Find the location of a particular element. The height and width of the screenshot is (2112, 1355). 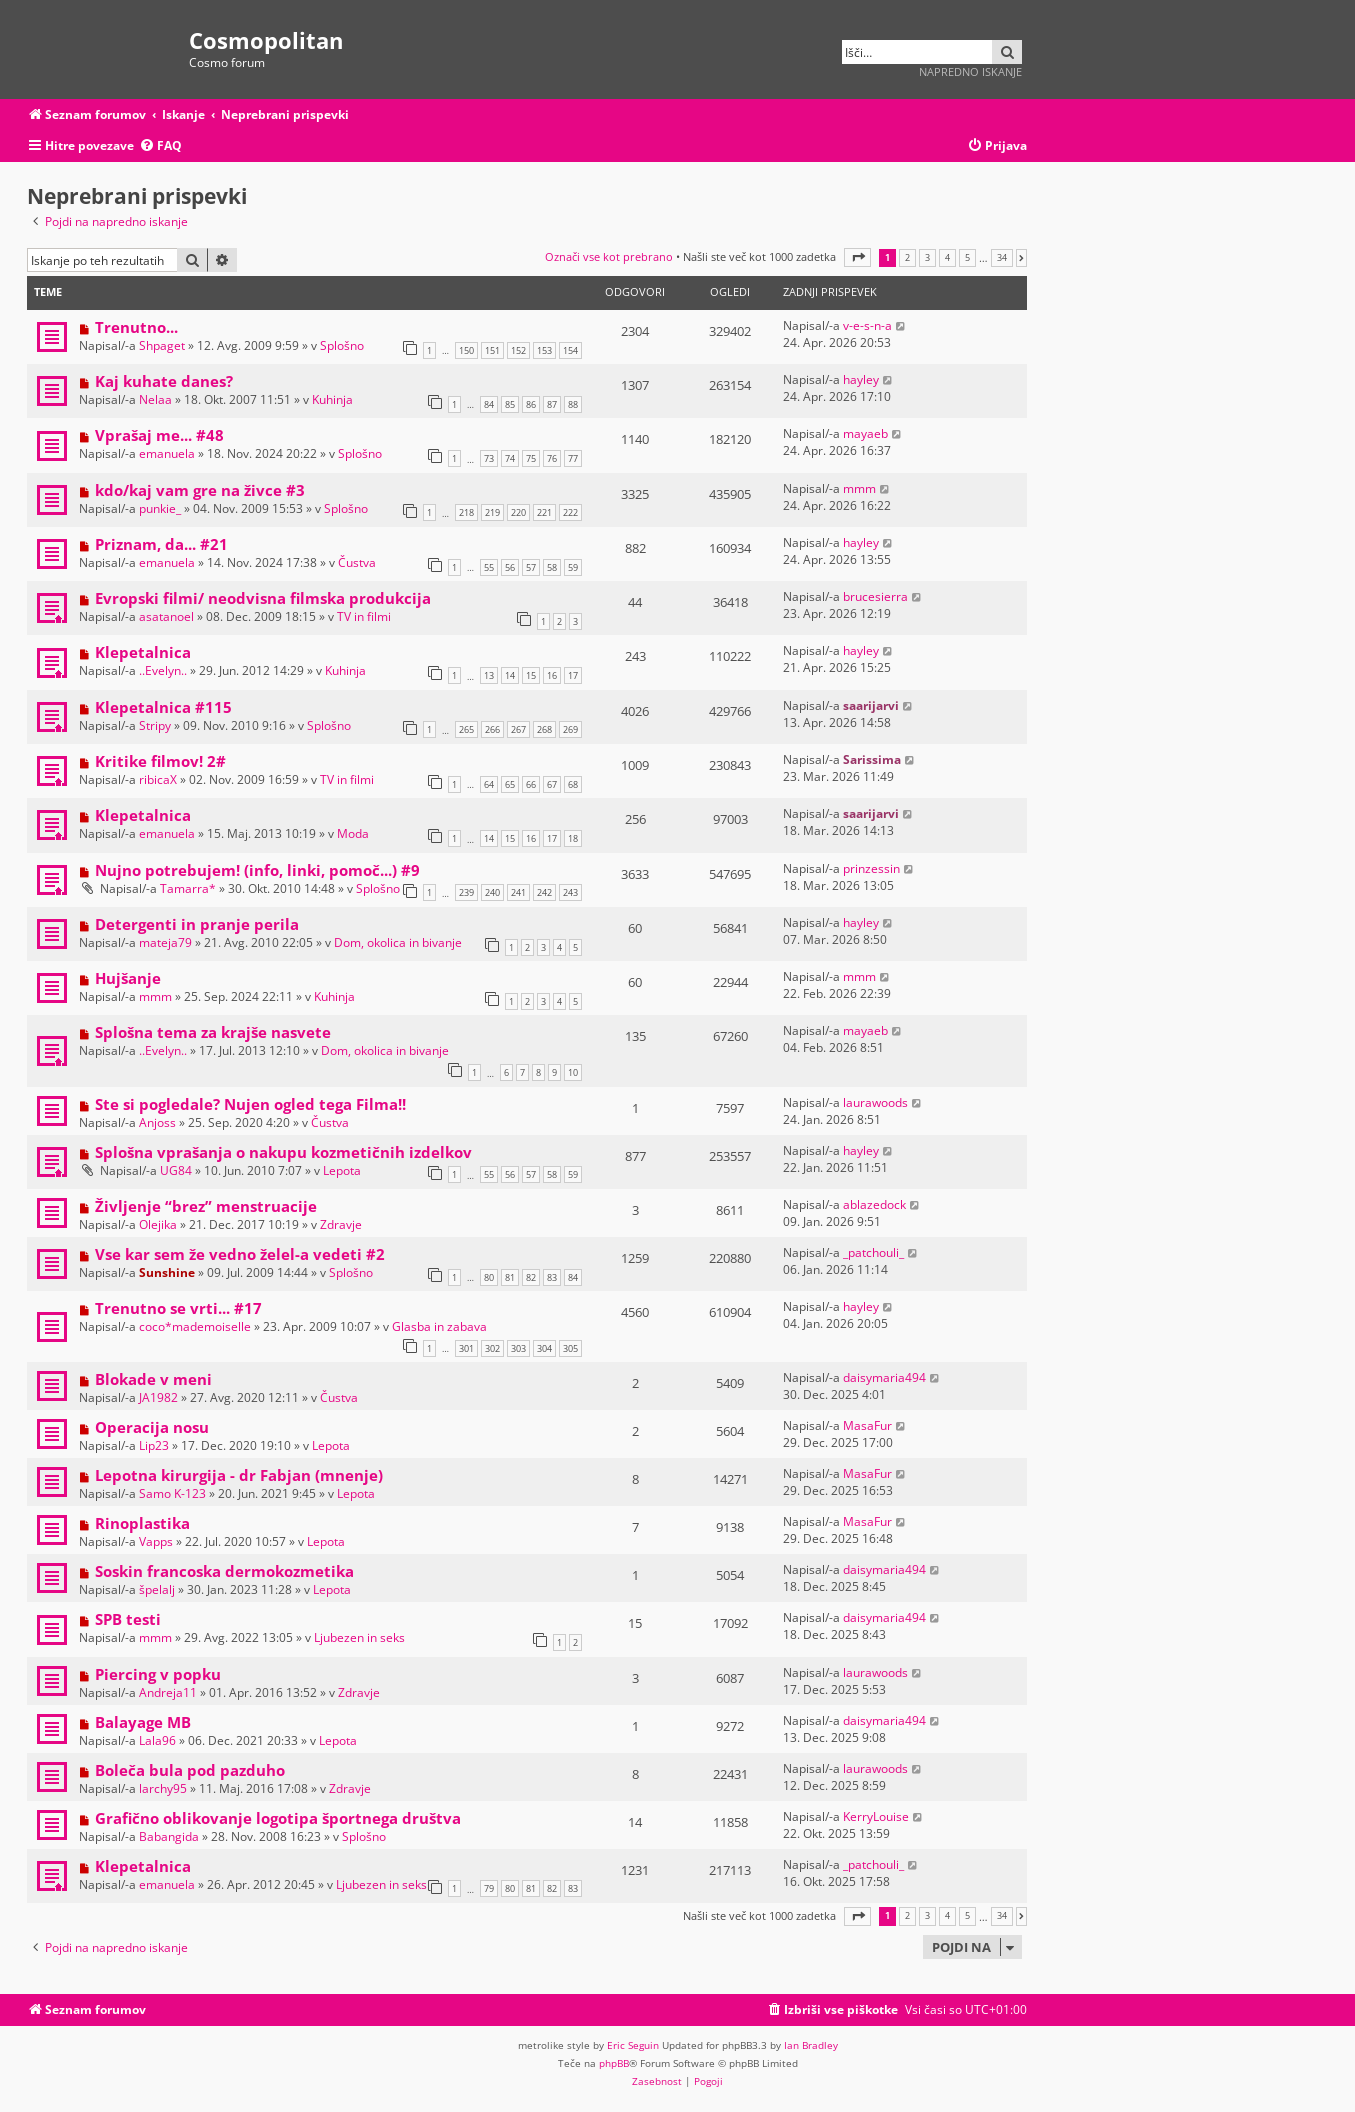

219 is located at coordinates (492, 512).